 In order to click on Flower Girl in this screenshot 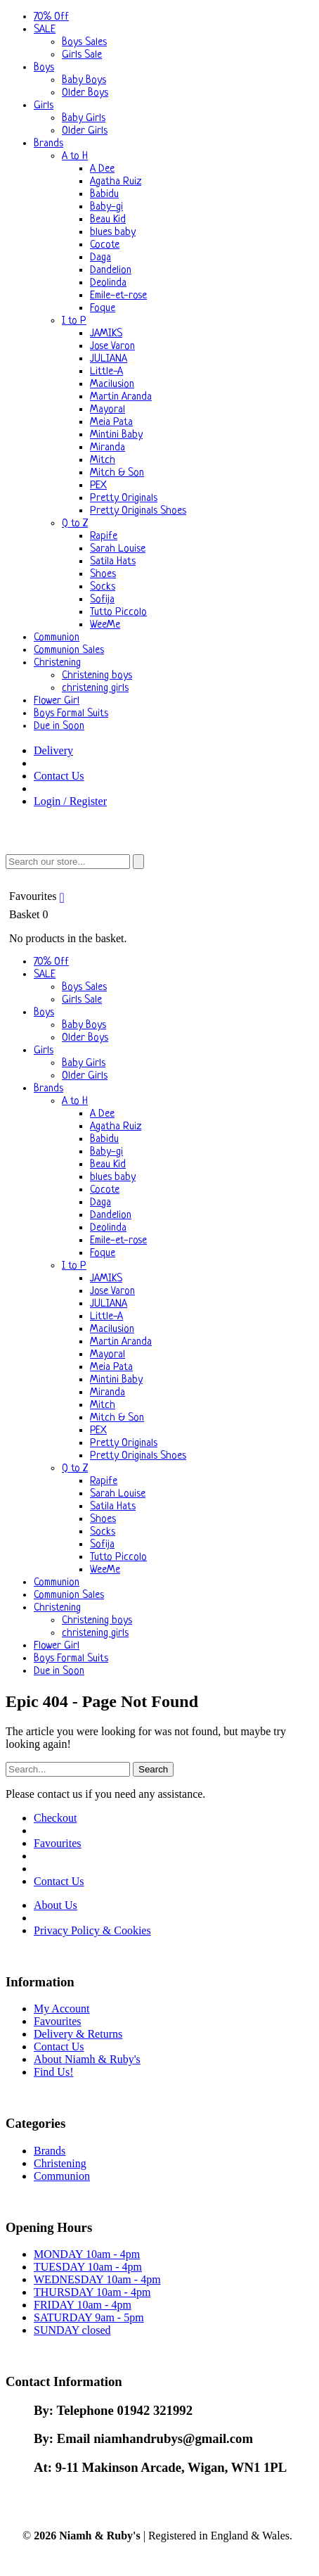, I will do `click(56, 701)`.